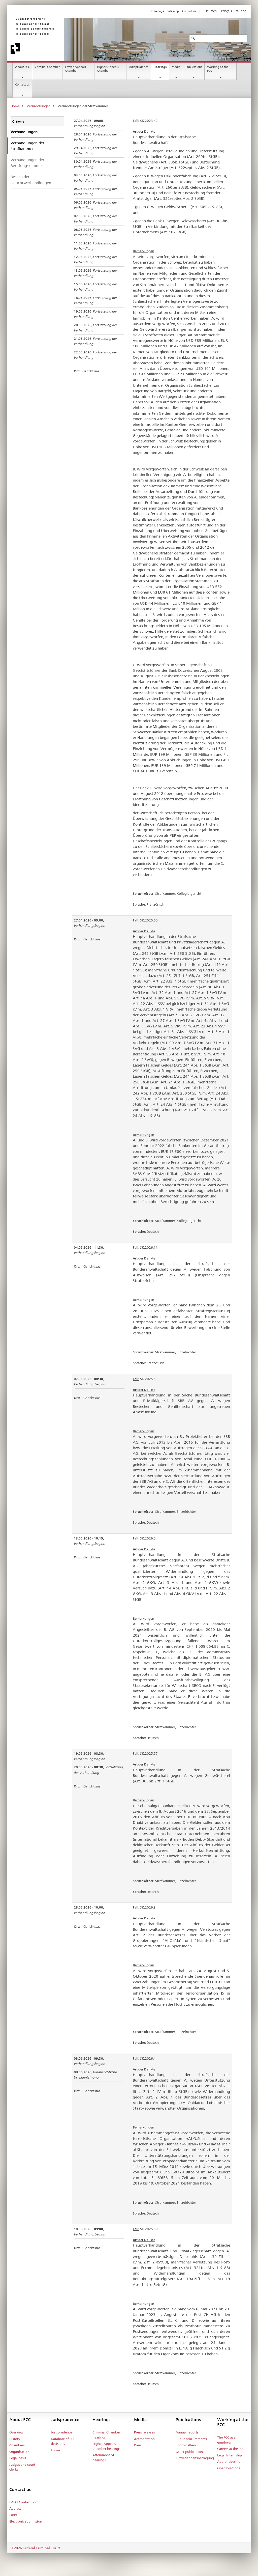  What do you see at coordinates (228, 2461) in the screenshot?
I see `Apprenticeship` at bounding box center [228, 2461].